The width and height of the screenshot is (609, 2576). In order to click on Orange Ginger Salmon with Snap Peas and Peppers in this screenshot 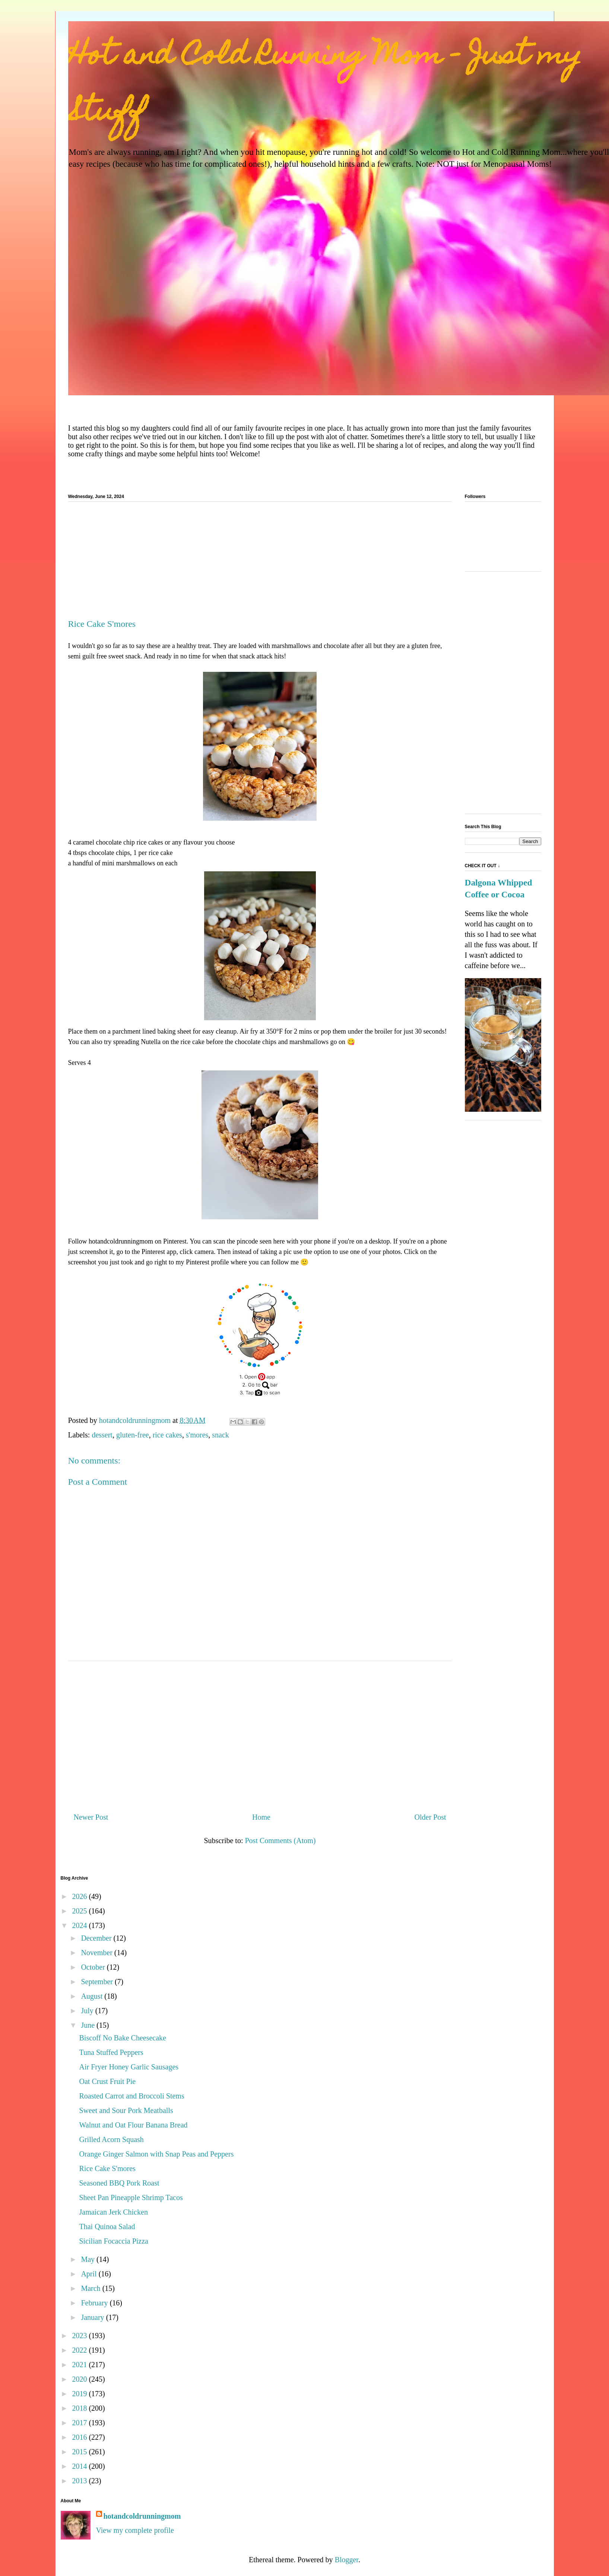, I will do `click(156, 2154)`.